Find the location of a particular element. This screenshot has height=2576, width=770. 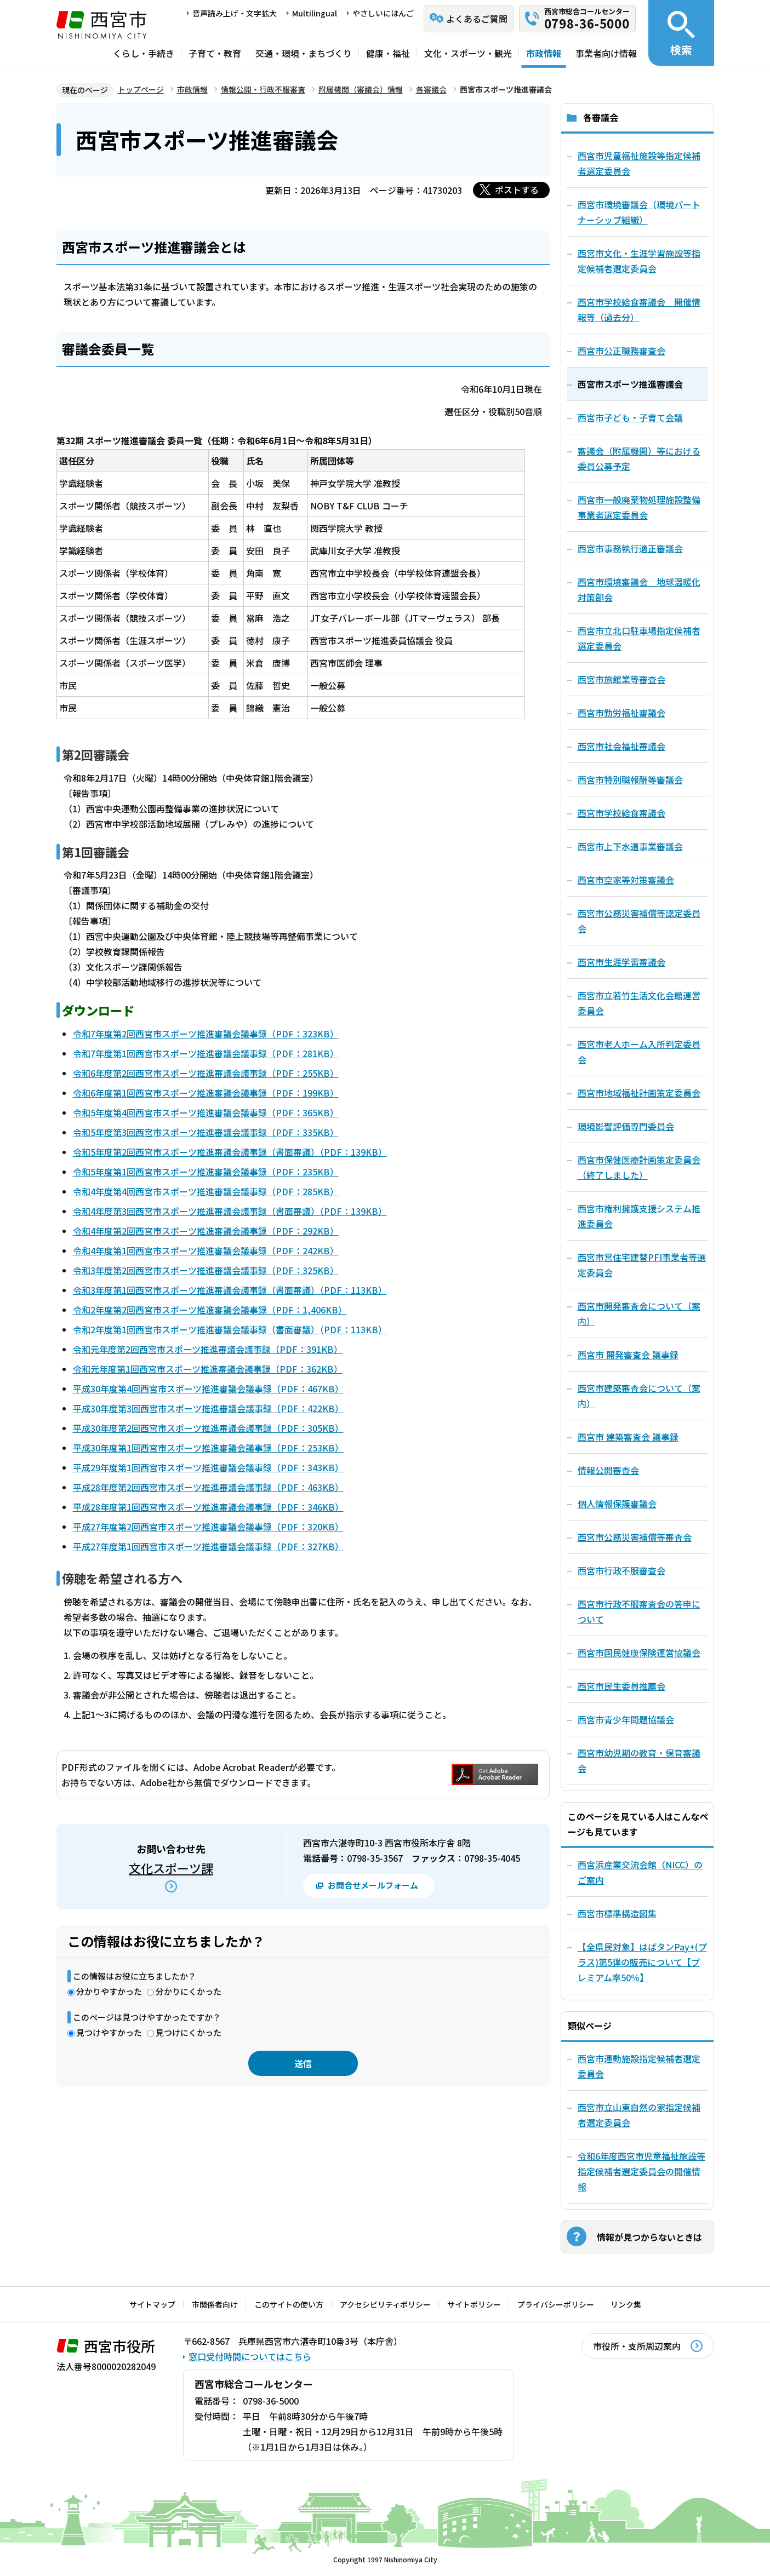

令和2年度第2回西宮市スポーツ推進審議会議事録（PDF：1,406KB） is located at coordinates (210, 1309).